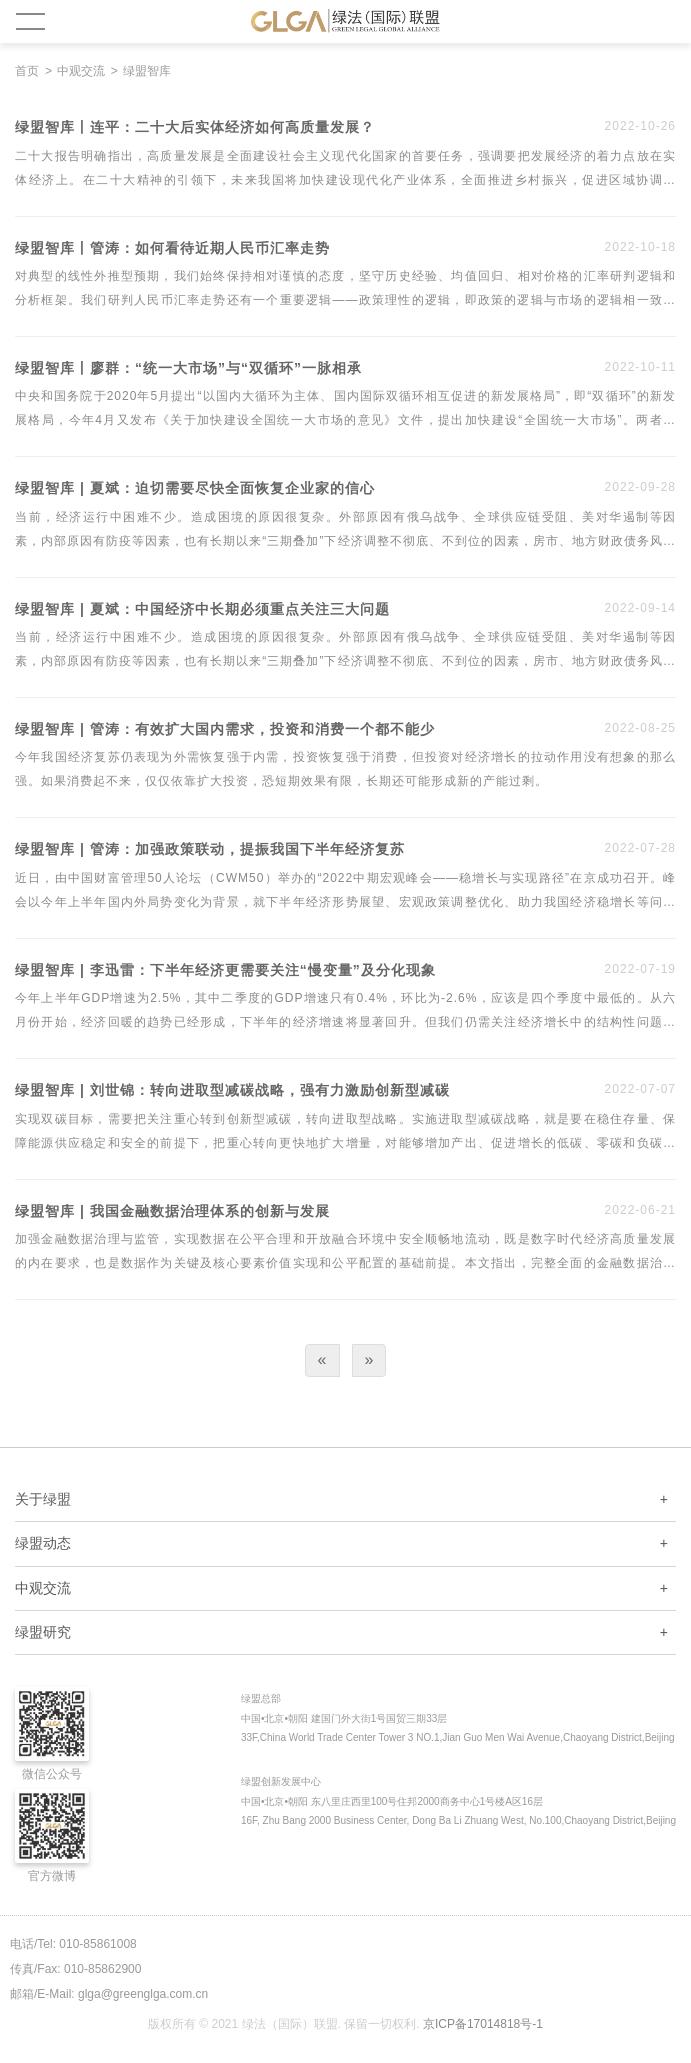 The width and height of the screenshot is (691, 2063). I want to click on 绿盟智库丨连平：二十大后实体经济如何高质量发展？, so click(195, 127).